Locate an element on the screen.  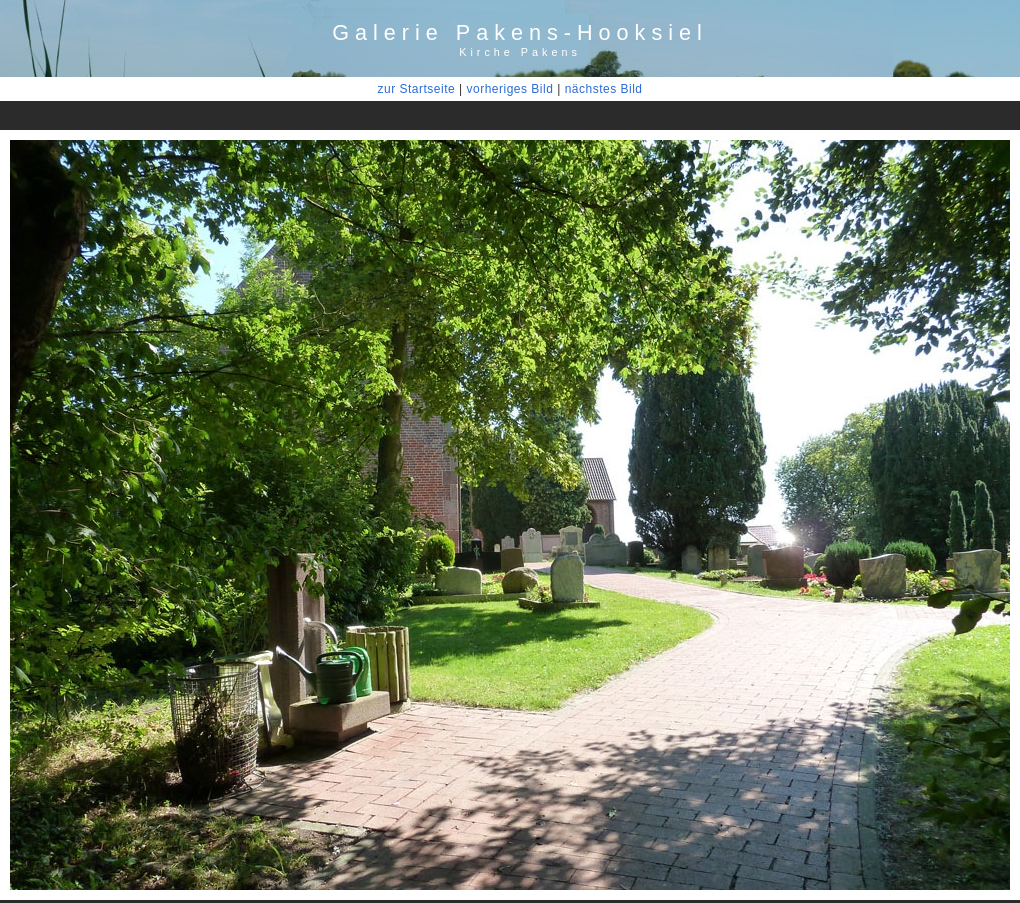
zur Startseite is located at coordinates (416, 89).